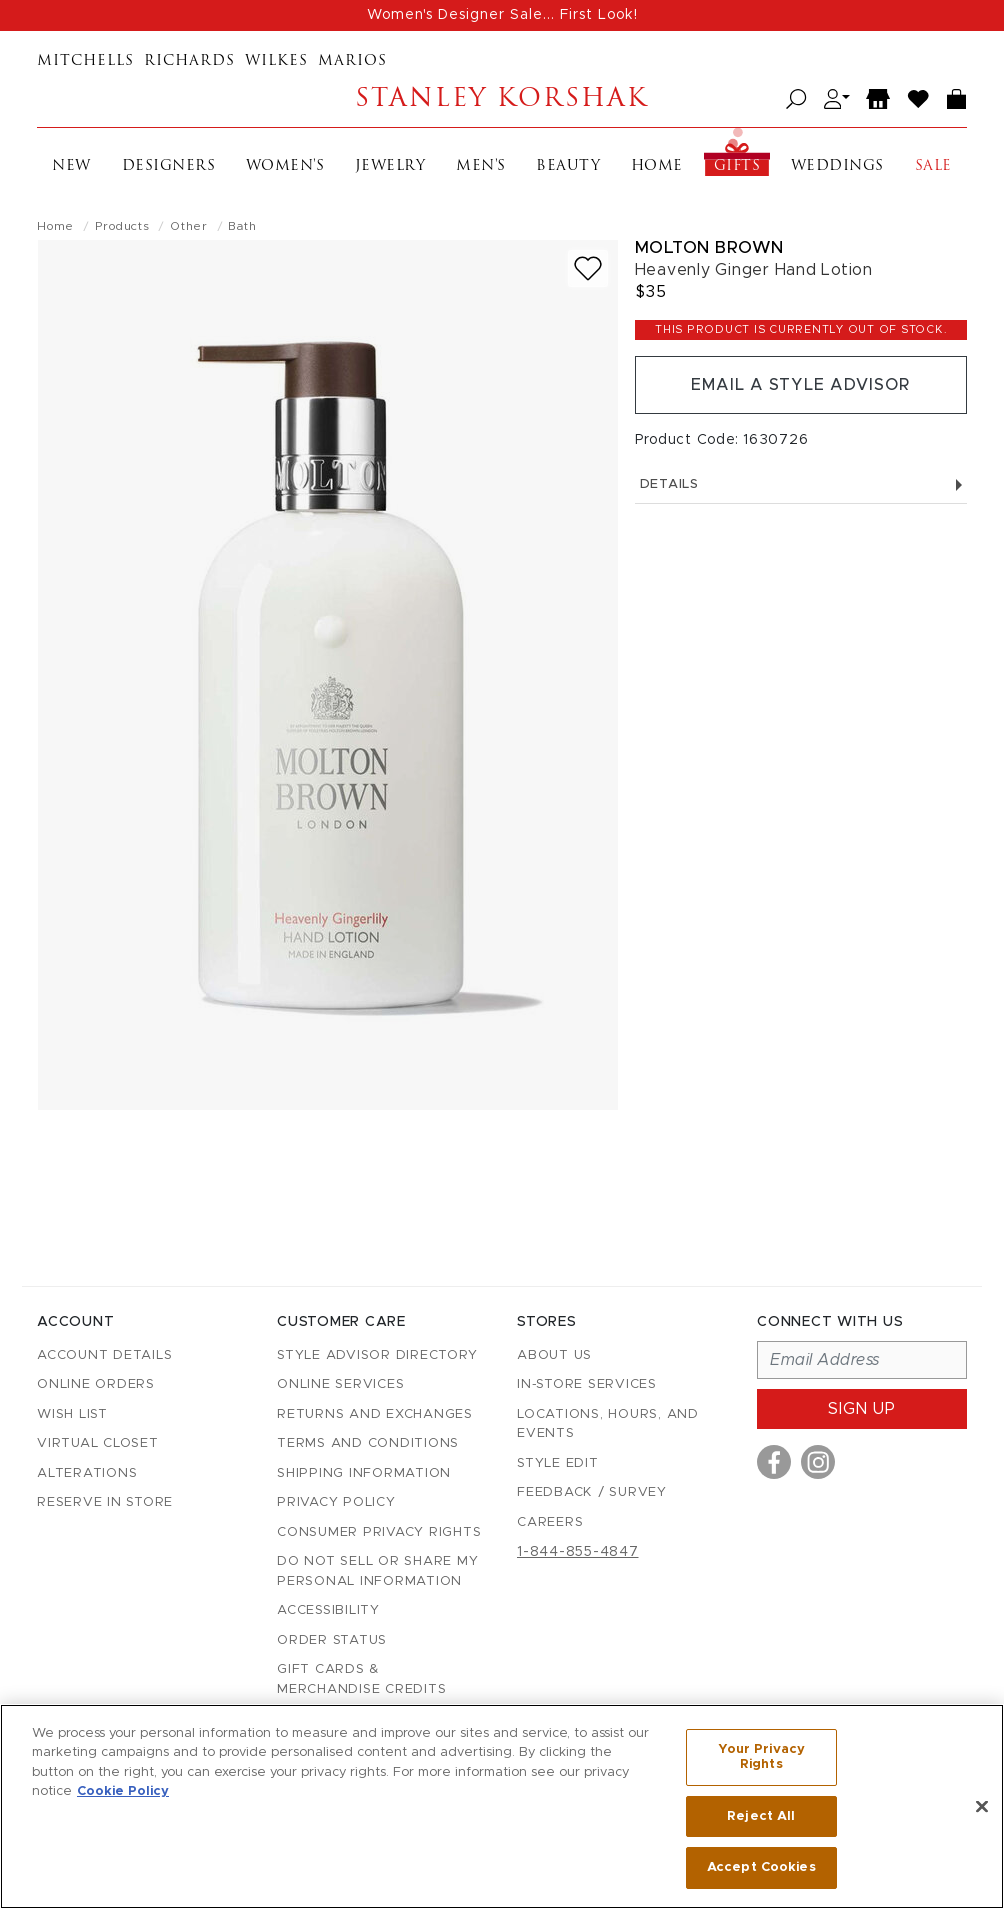  I want to click on Virtual Closet, so click(98, 1443).